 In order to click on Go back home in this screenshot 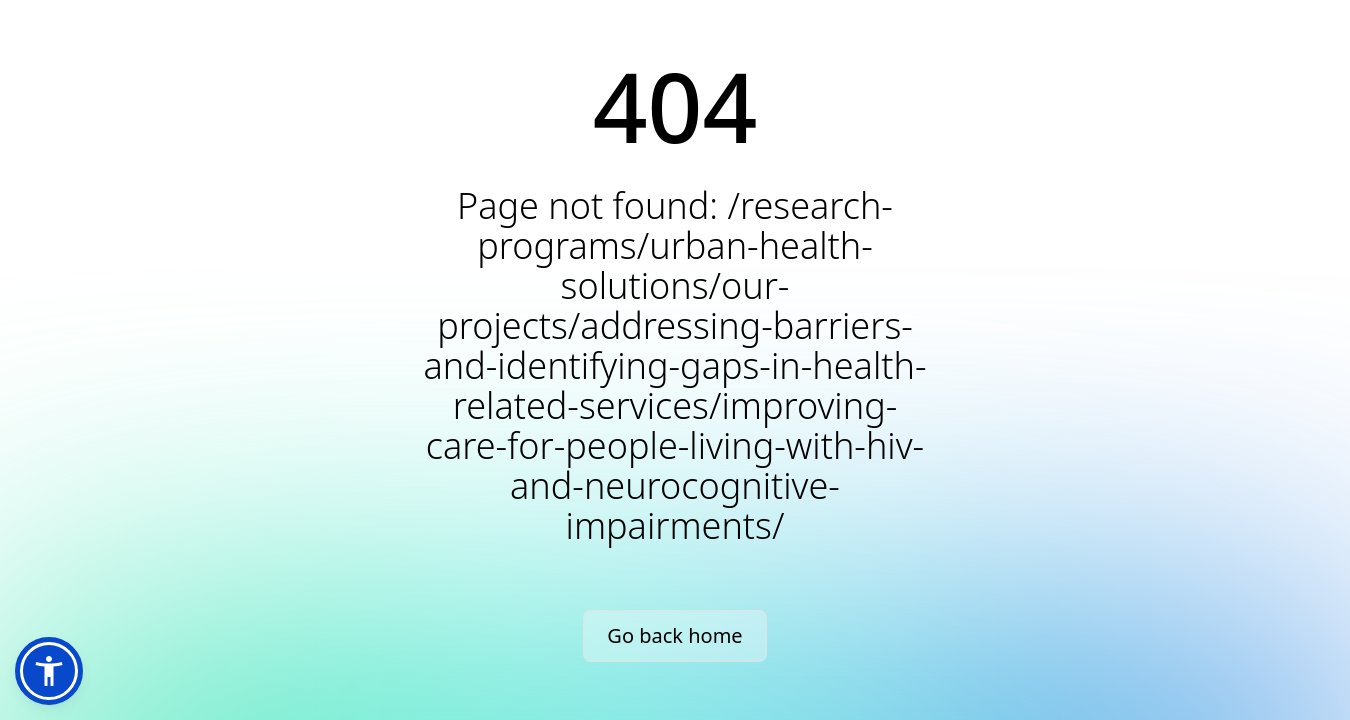, I will do `click(674, 635)`.